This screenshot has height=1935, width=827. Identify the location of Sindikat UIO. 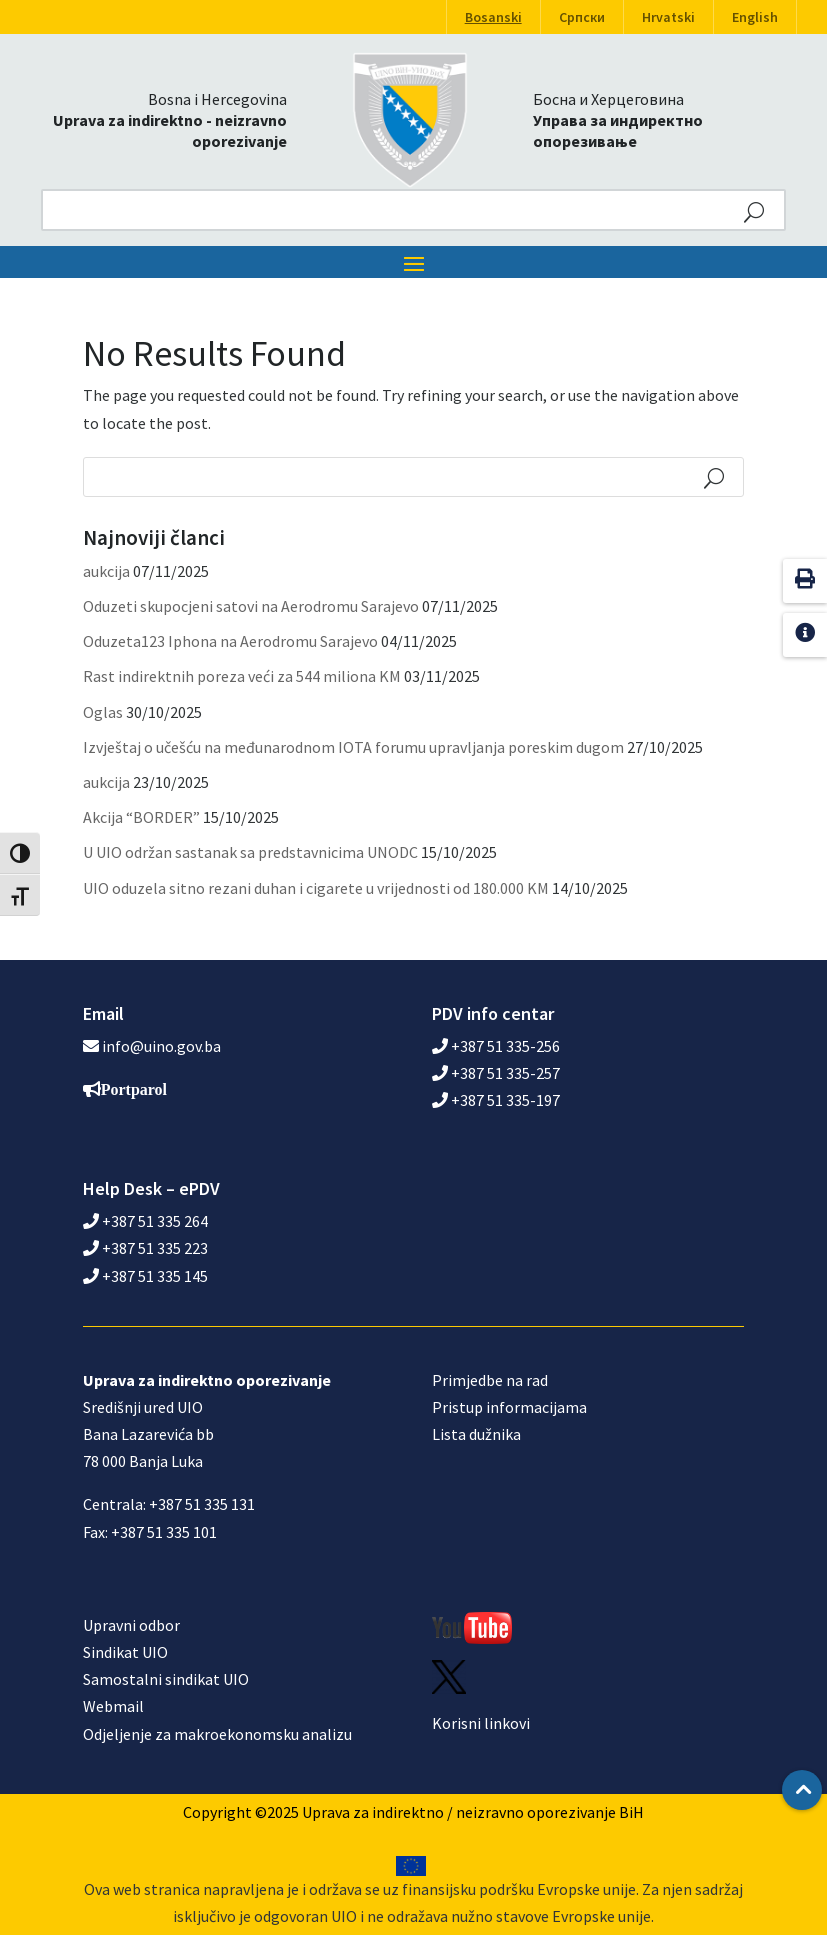
(125, 1652).